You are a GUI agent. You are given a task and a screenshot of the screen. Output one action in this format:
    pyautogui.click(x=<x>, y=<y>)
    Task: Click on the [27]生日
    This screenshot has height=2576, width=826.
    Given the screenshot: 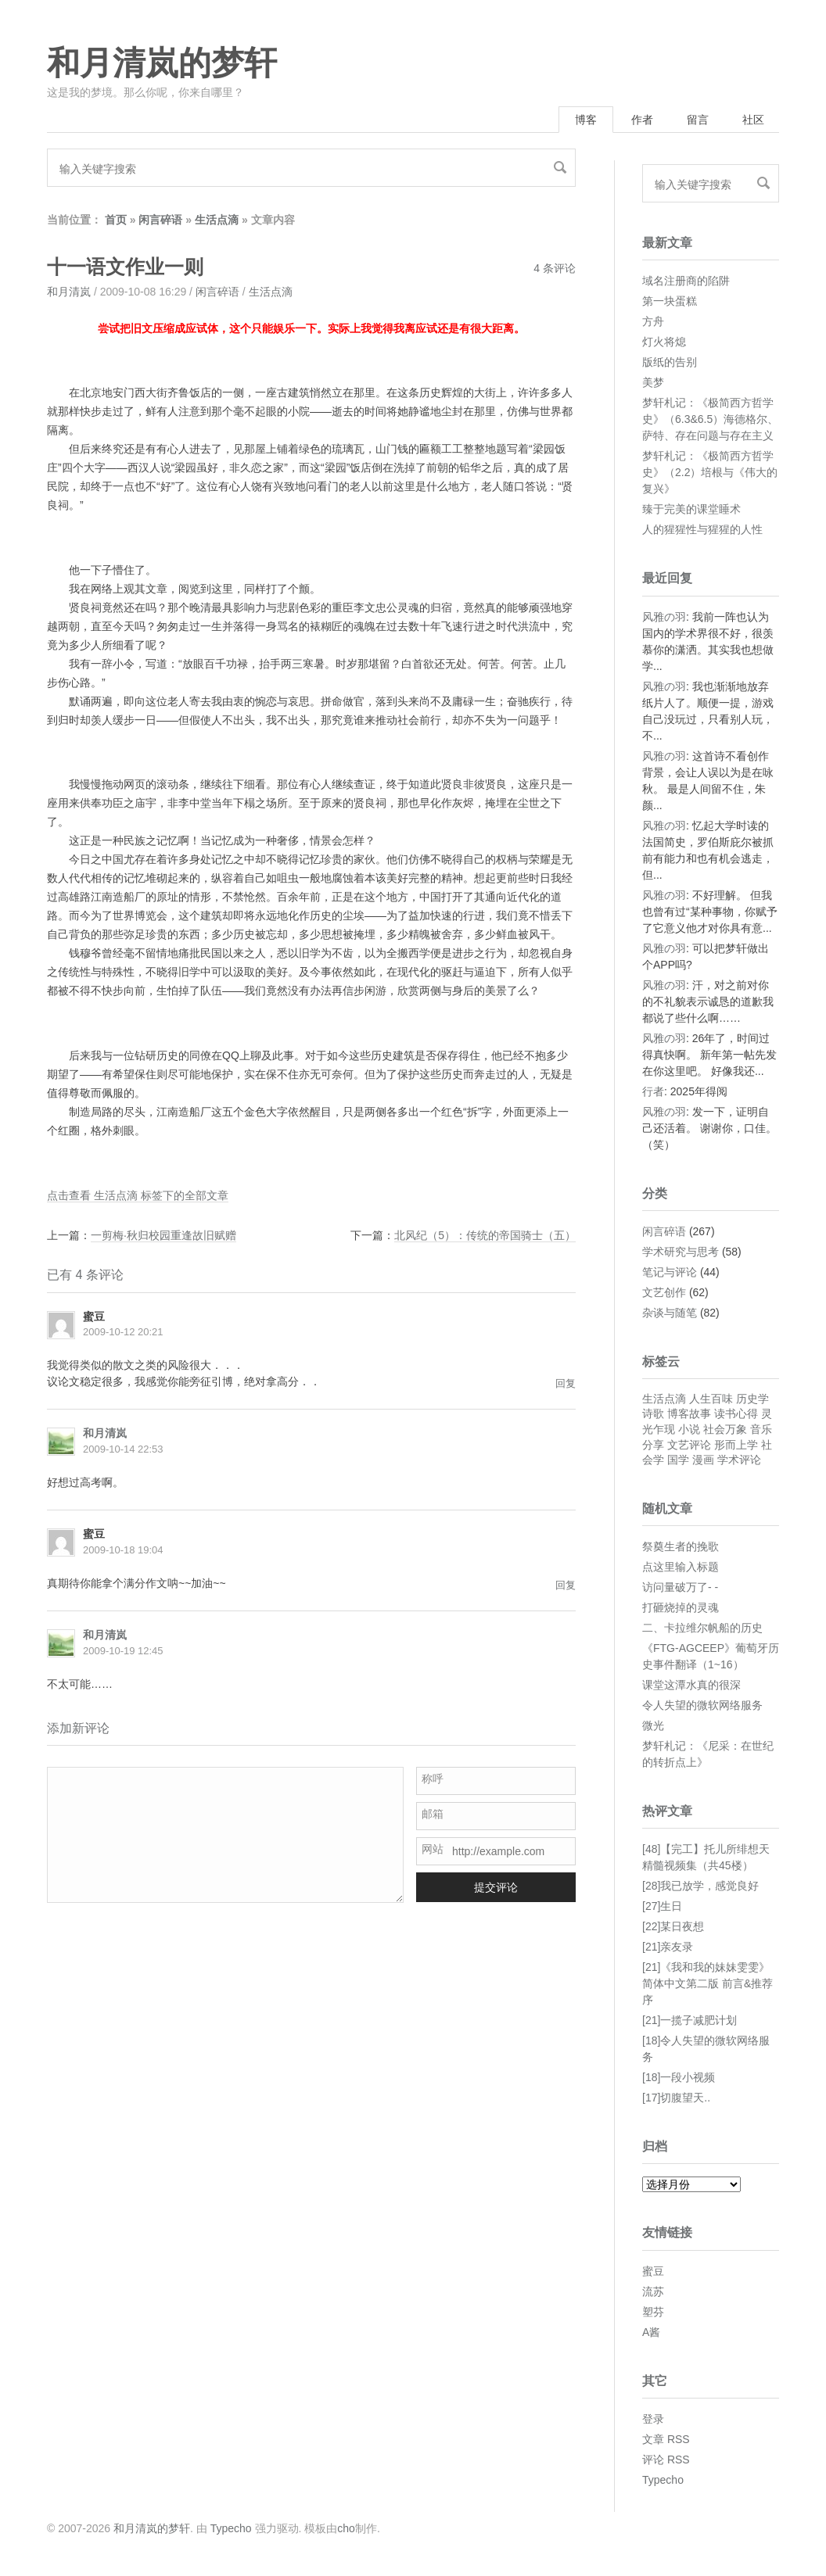 What is the action you would take?
    pyautogui.click(x=662, y=1906)
    